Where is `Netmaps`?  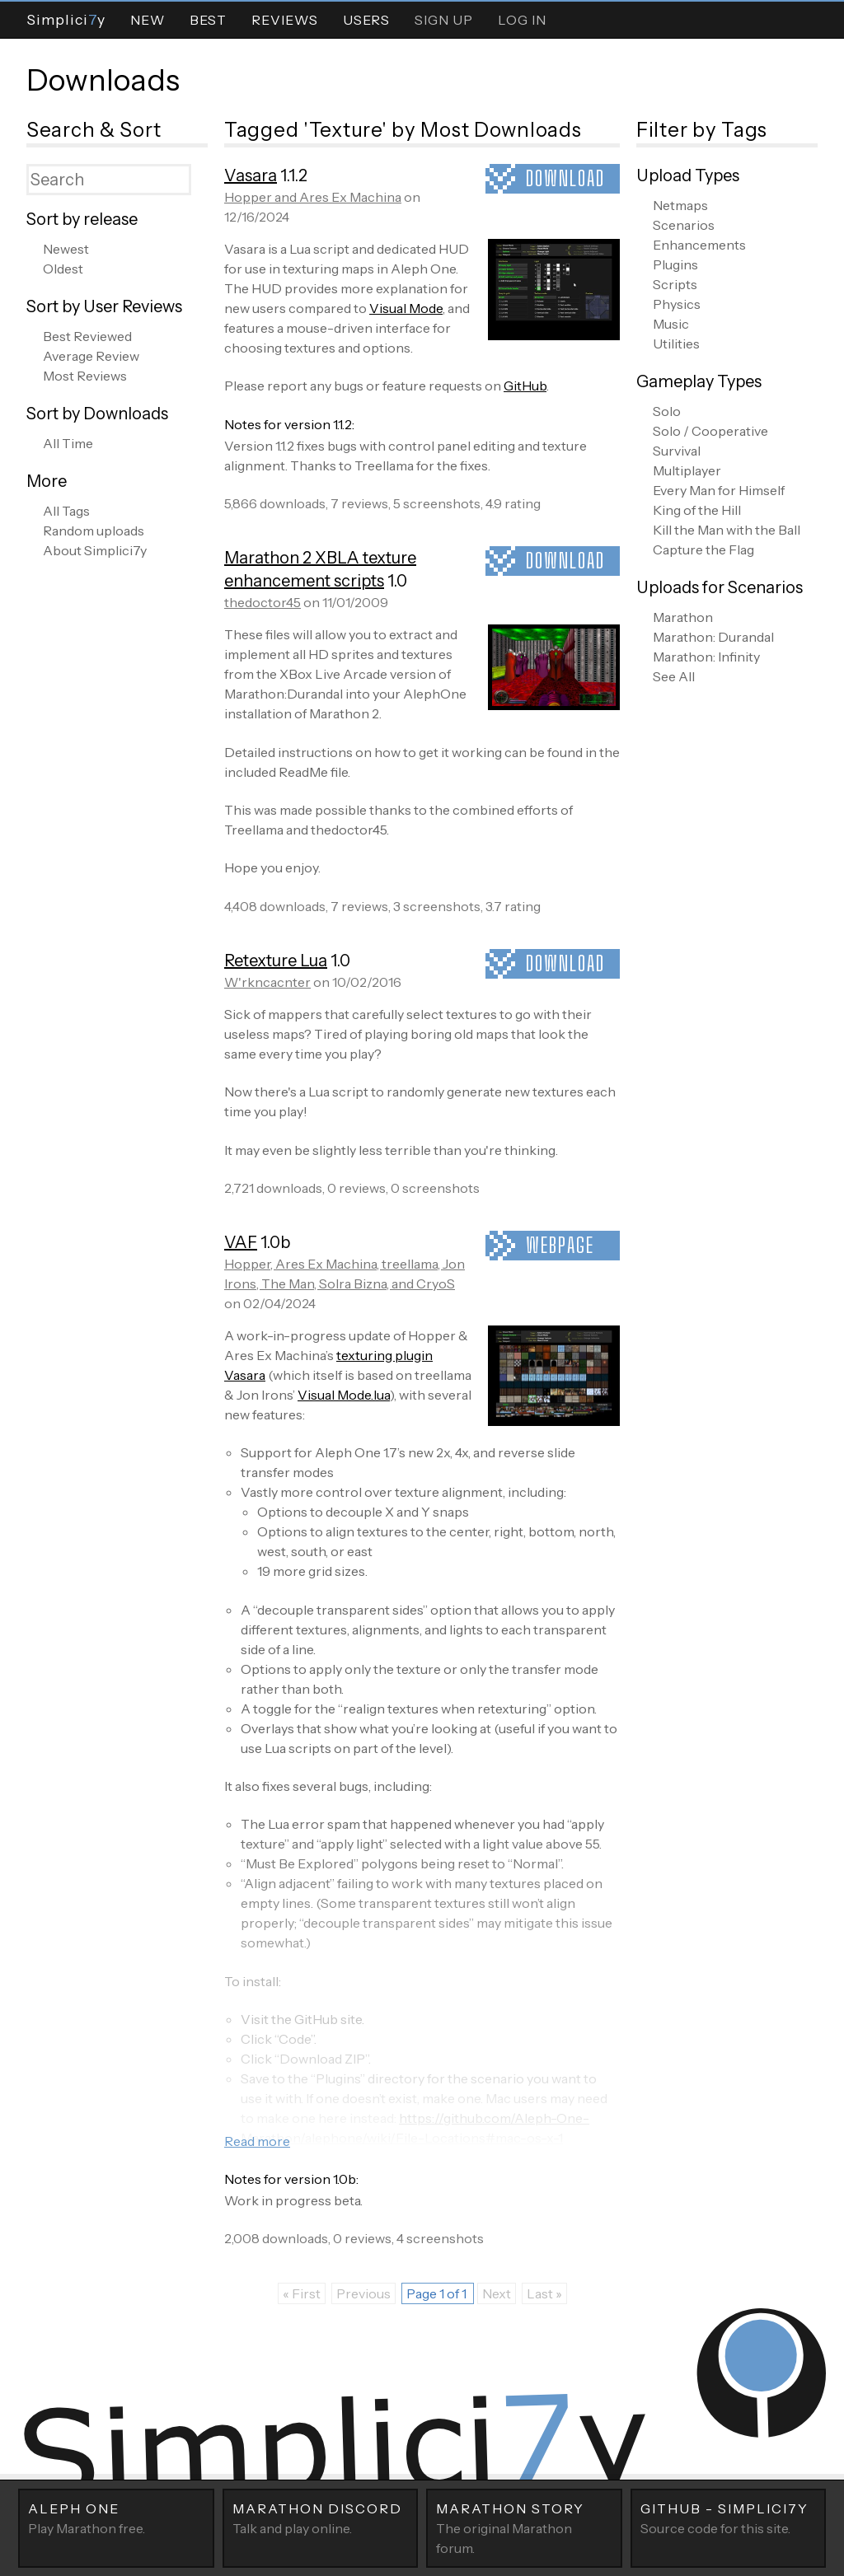
Netmaps is located at coordinates (680, 205).